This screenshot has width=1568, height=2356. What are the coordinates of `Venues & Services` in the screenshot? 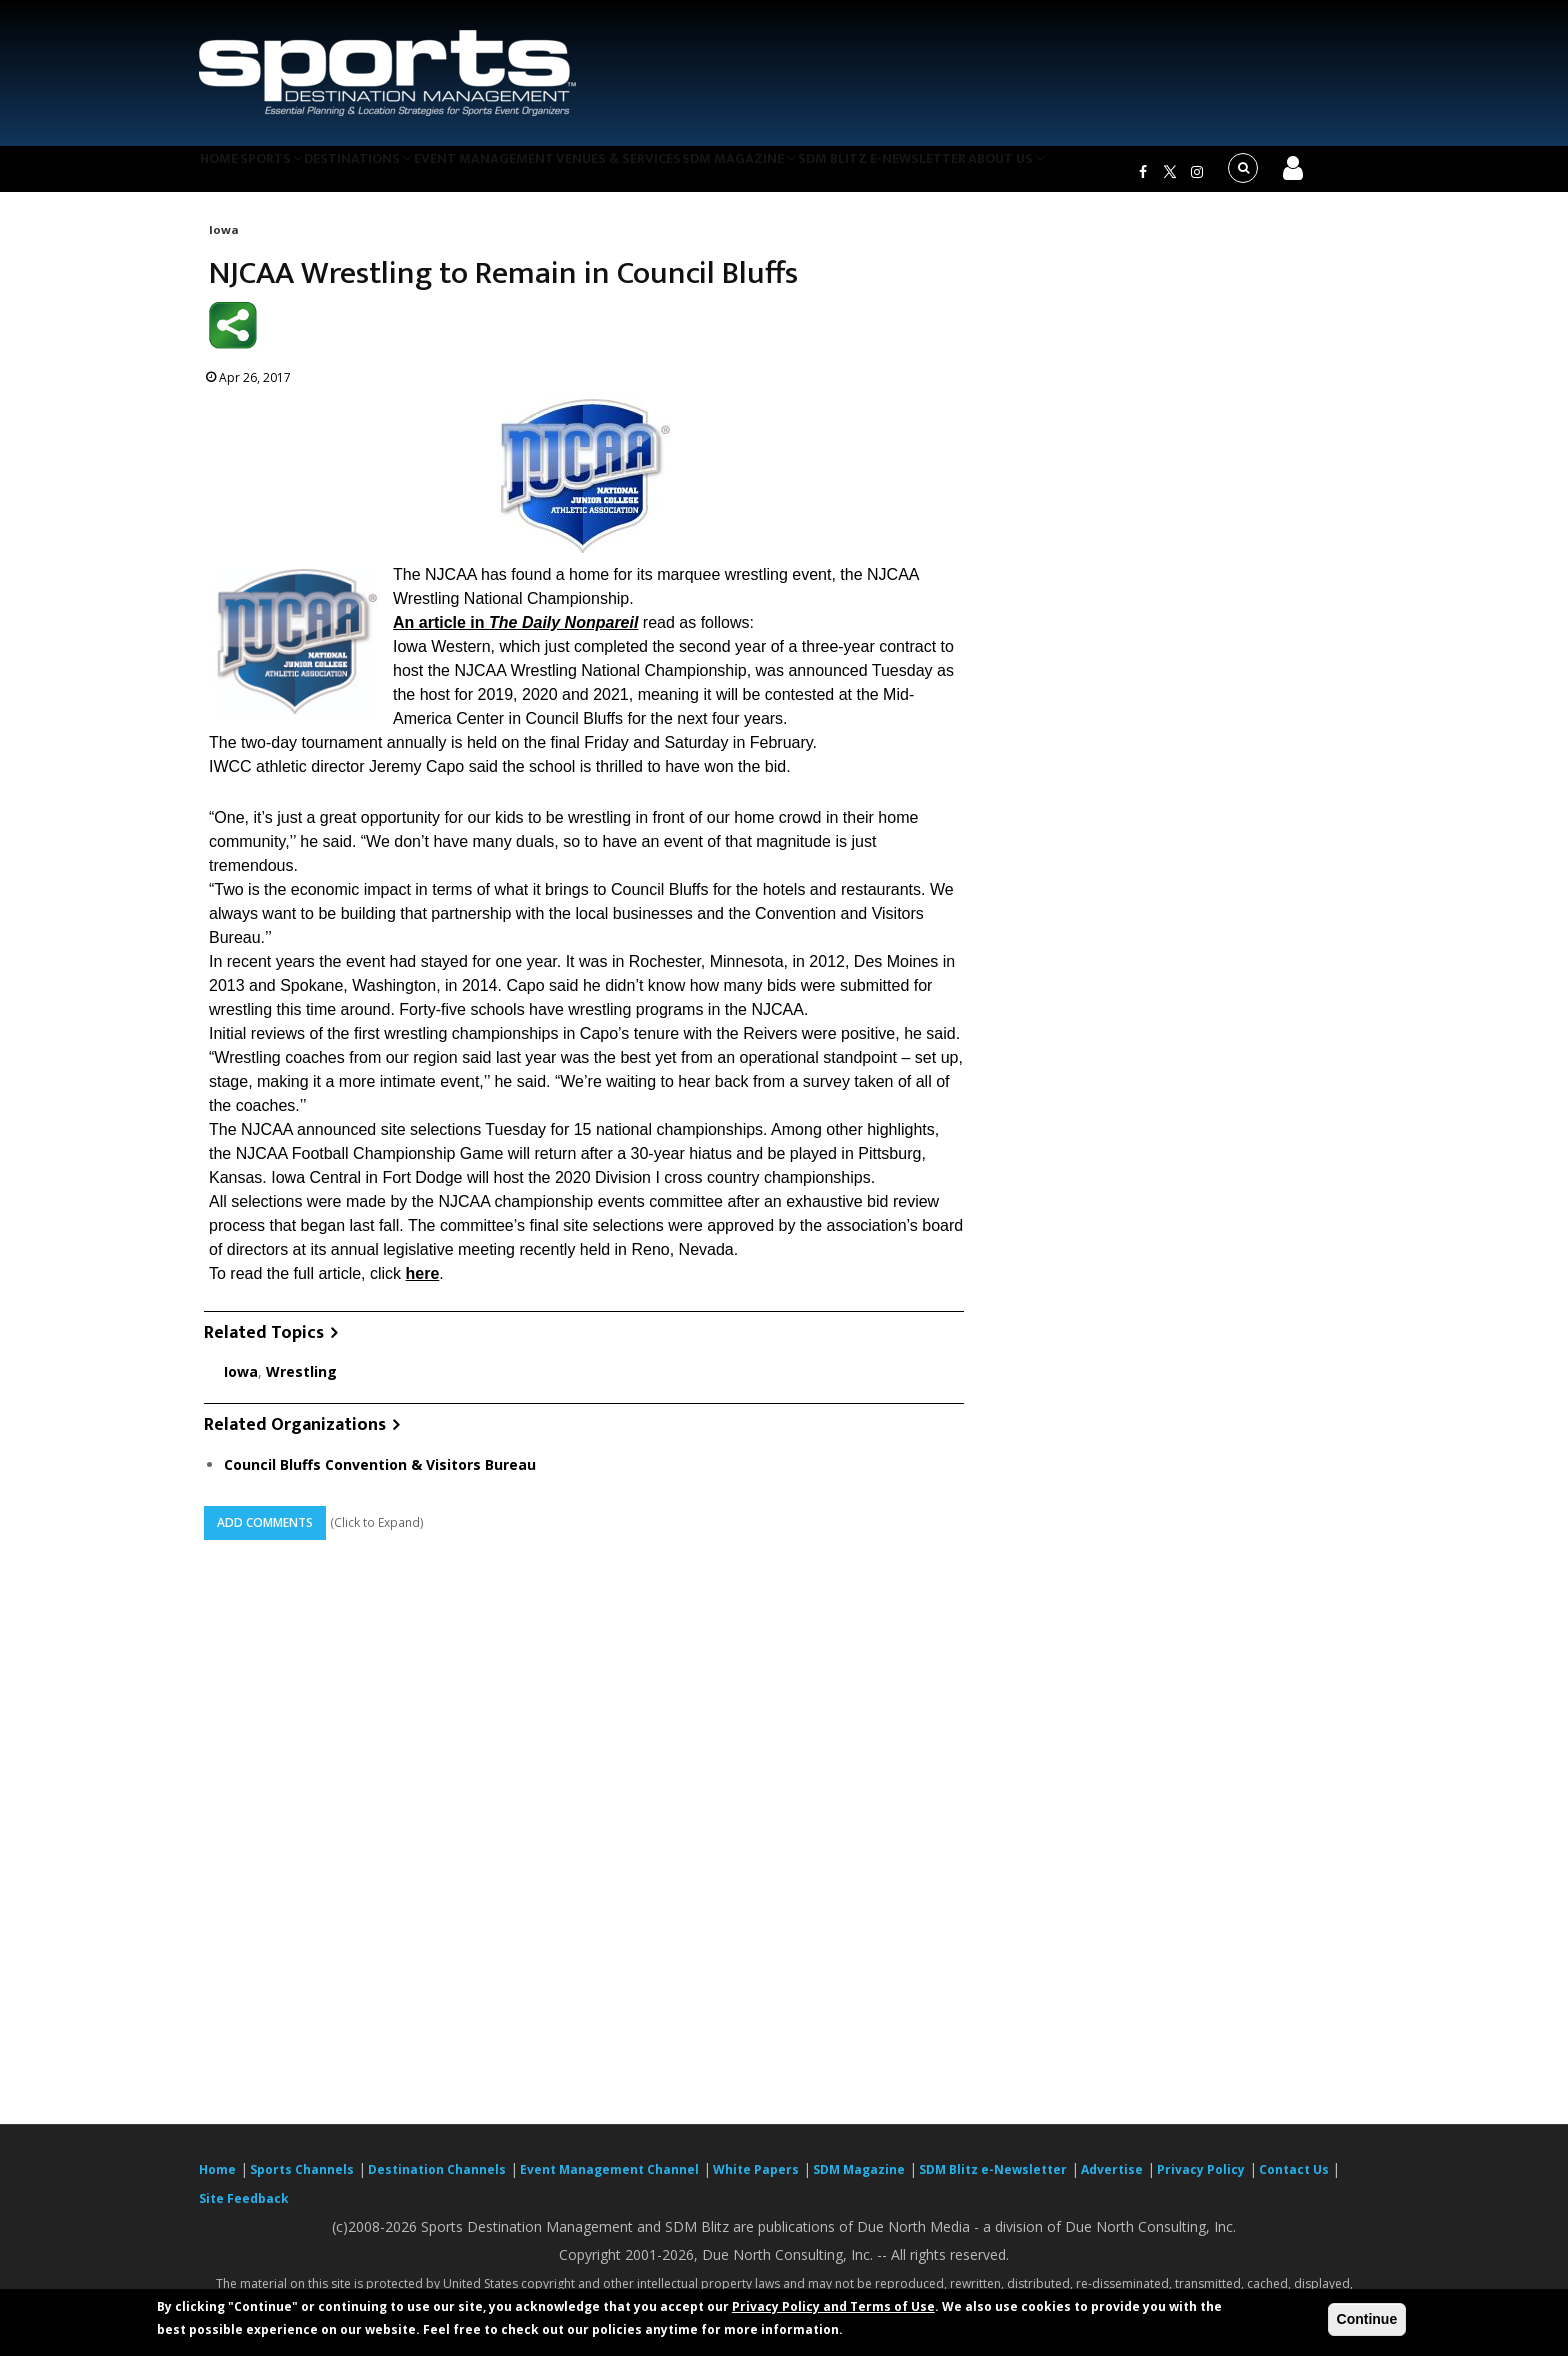 It's located at (677, 174).